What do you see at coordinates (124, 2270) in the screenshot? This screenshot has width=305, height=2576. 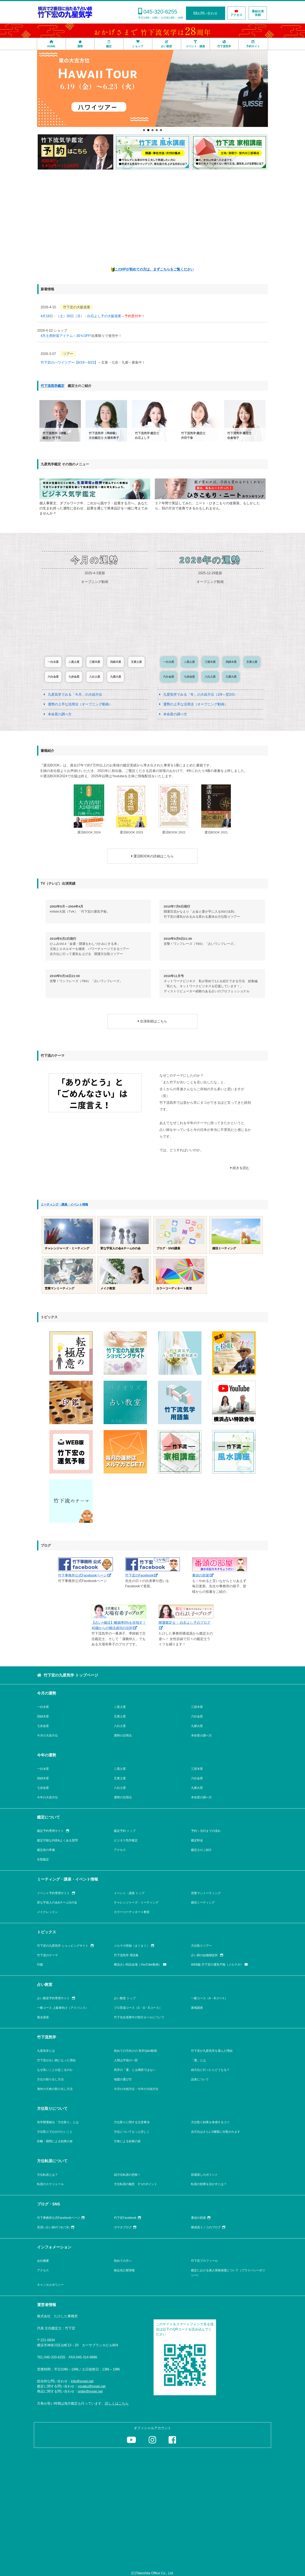 I see `振込先口座情報` at bounding box center [124, 2270].